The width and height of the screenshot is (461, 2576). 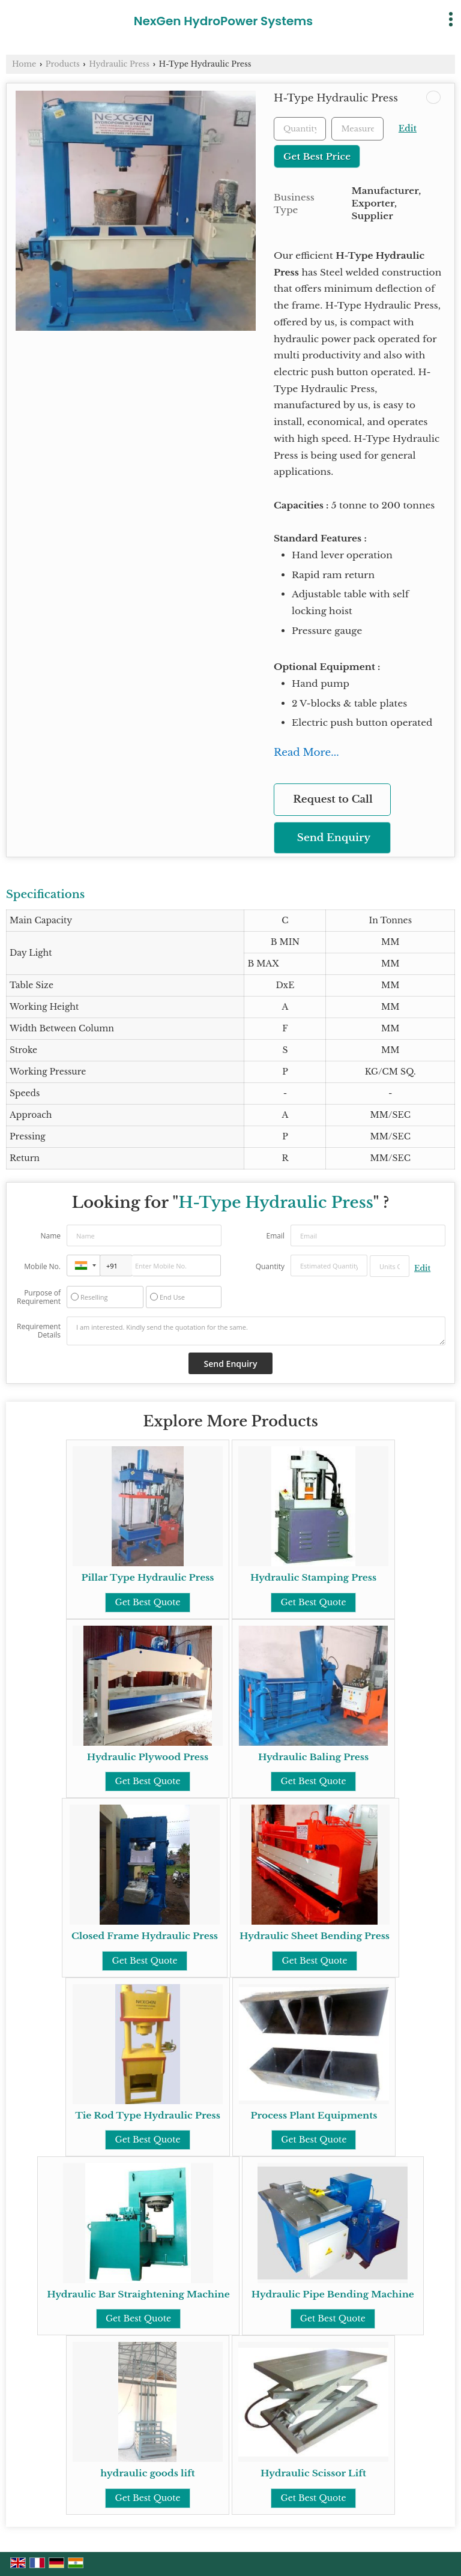 I want to click on Pillar Type Hydraulic Press, so click(x=147, y=1577).